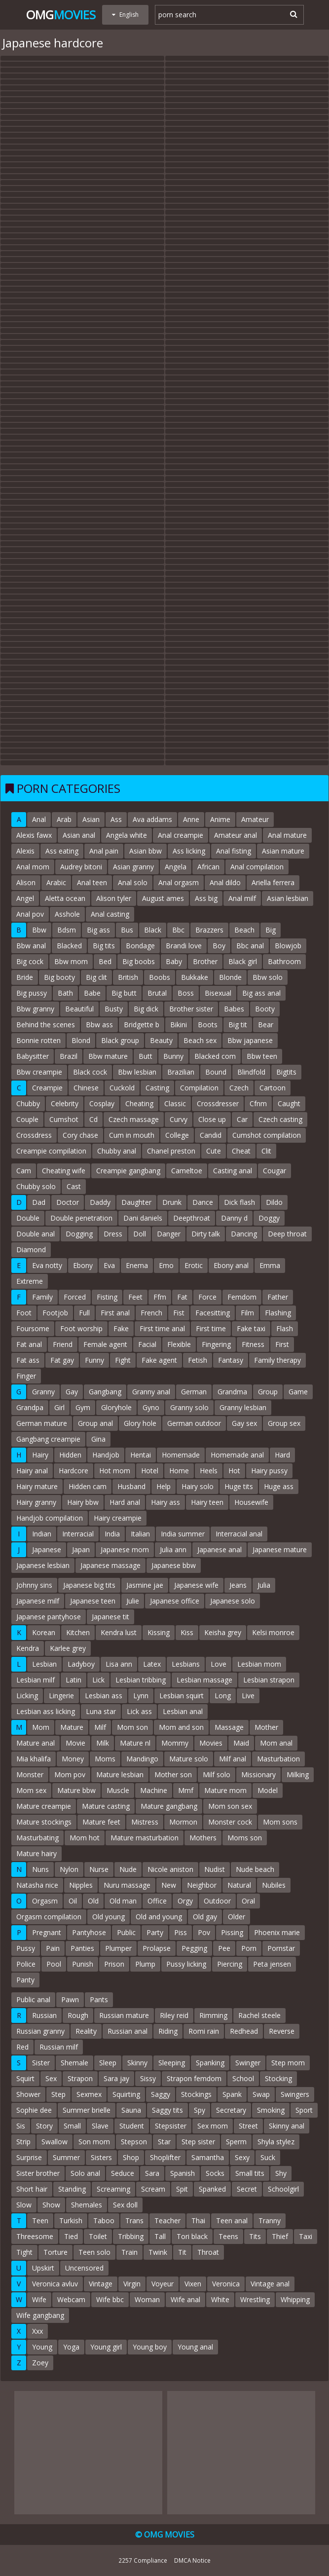 Image resolution: width=329 pixels, height=2576 pixels. I want to click on Clit, so click(266, 1151).